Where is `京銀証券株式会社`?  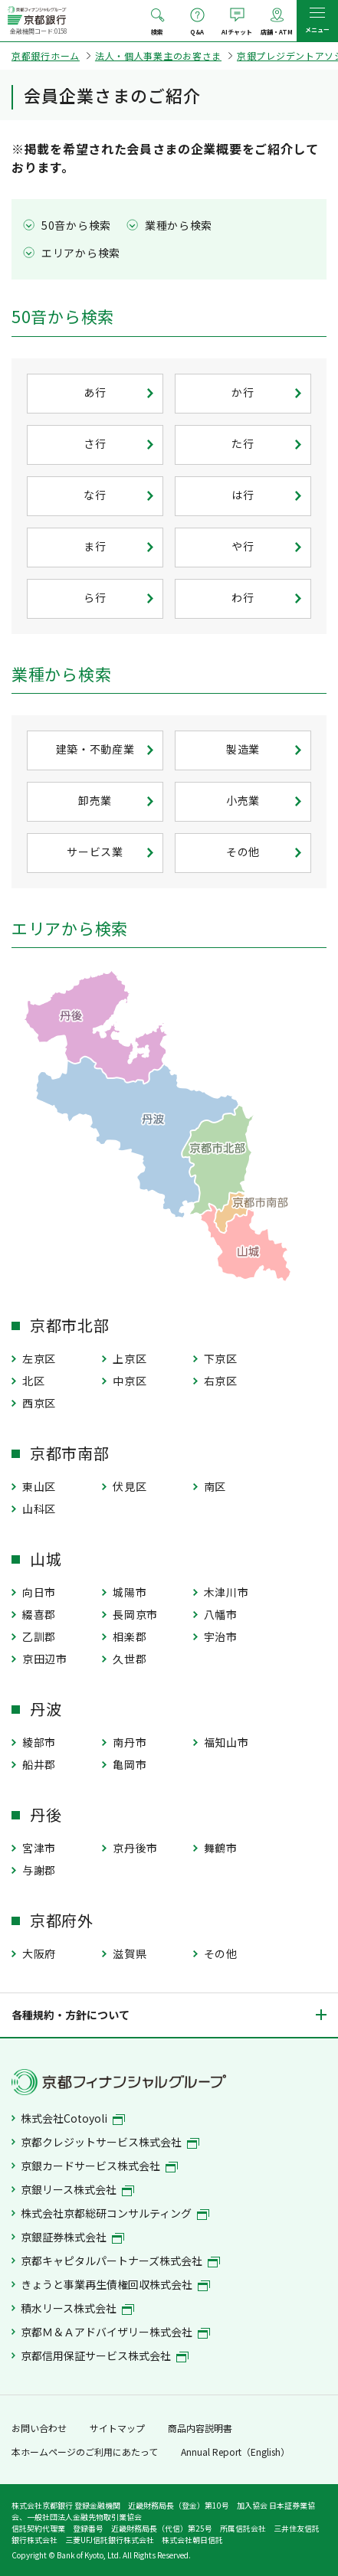
京銀証券株式会社 is located at coordinates (72, 2236).